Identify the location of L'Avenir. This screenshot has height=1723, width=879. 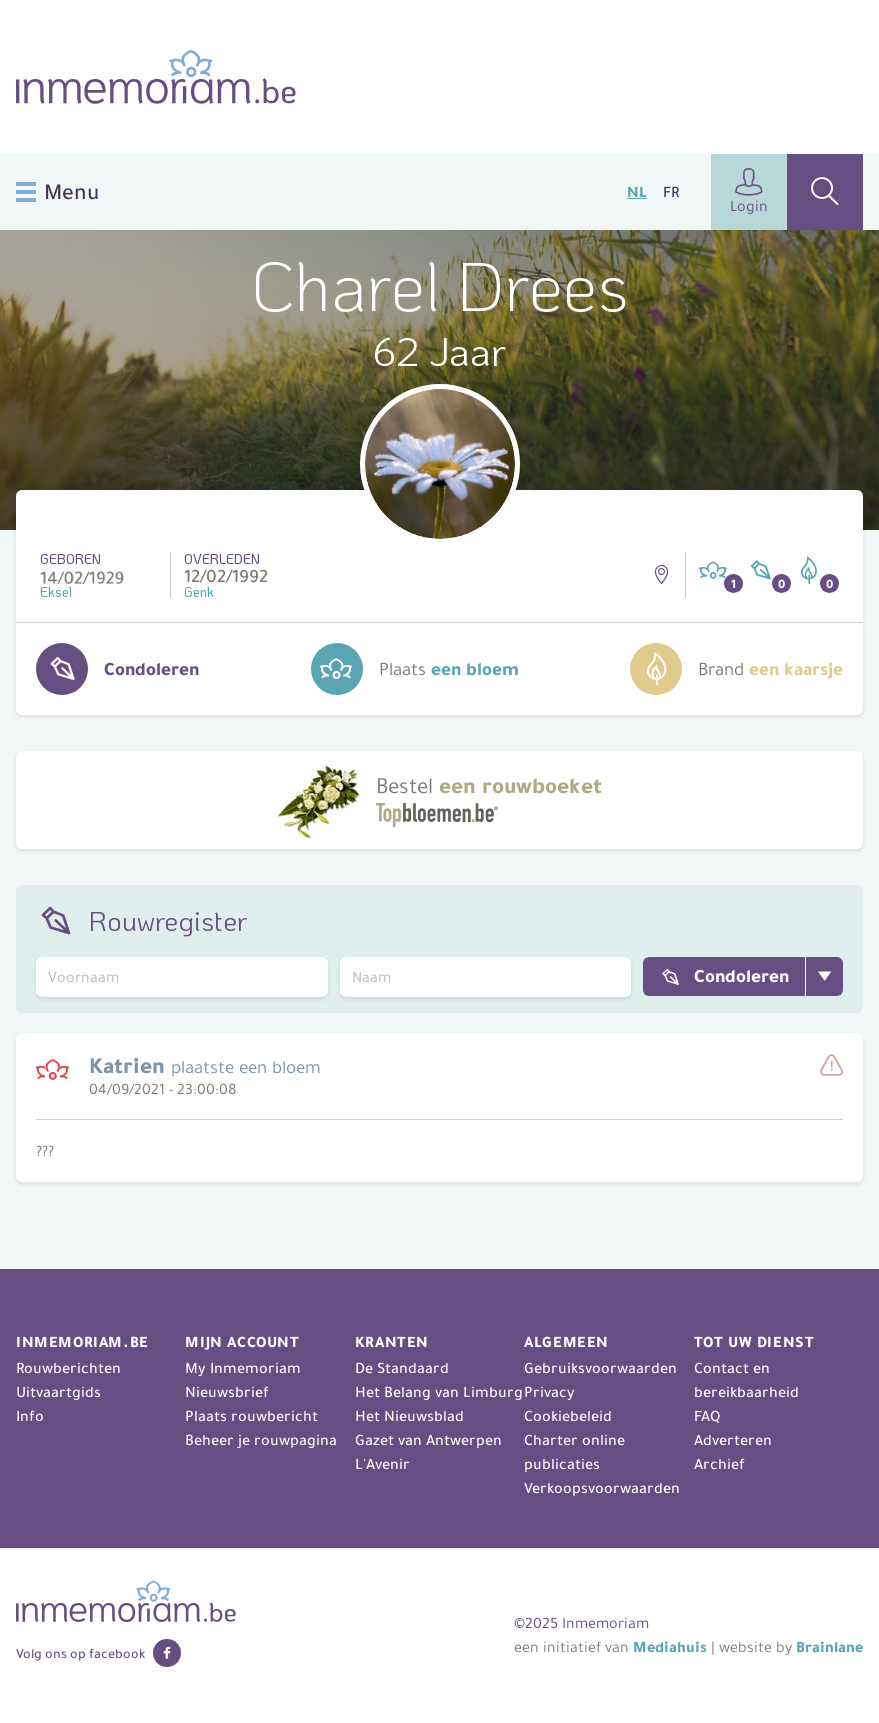
(382, 1464).